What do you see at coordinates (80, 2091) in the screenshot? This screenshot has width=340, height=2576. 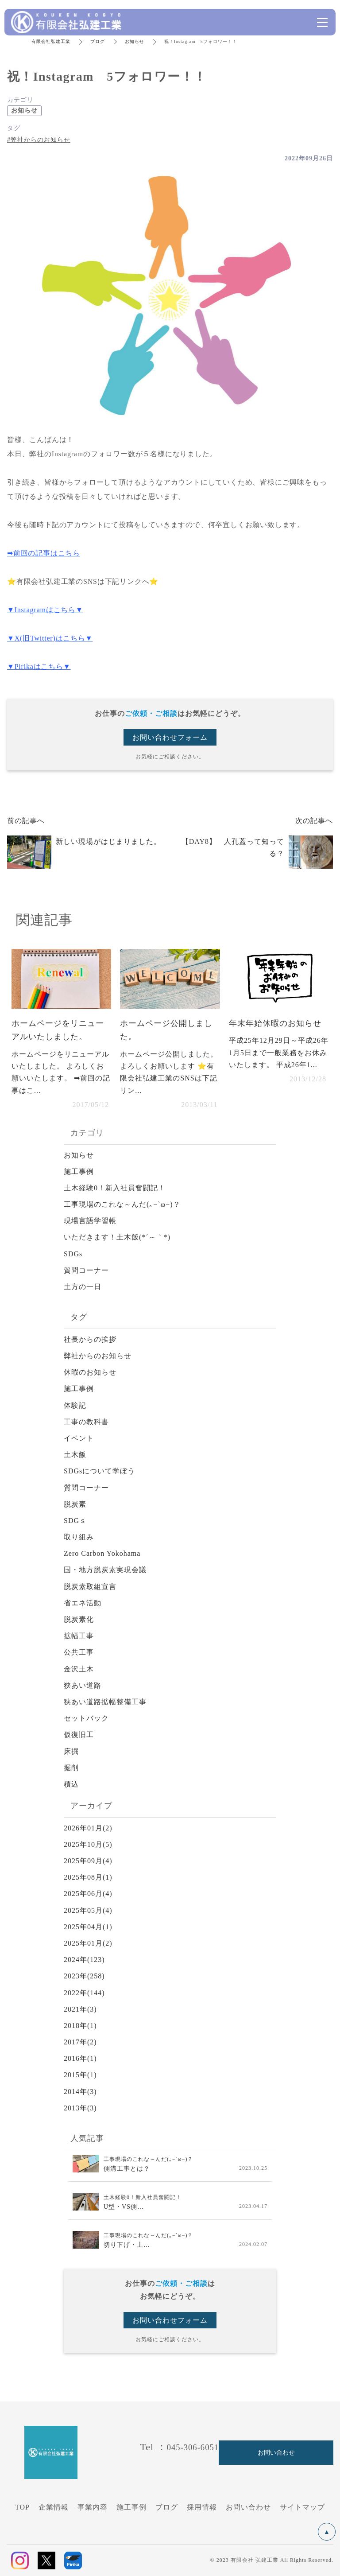 I see `2014年(3)` at bounding box center [80, 2091].